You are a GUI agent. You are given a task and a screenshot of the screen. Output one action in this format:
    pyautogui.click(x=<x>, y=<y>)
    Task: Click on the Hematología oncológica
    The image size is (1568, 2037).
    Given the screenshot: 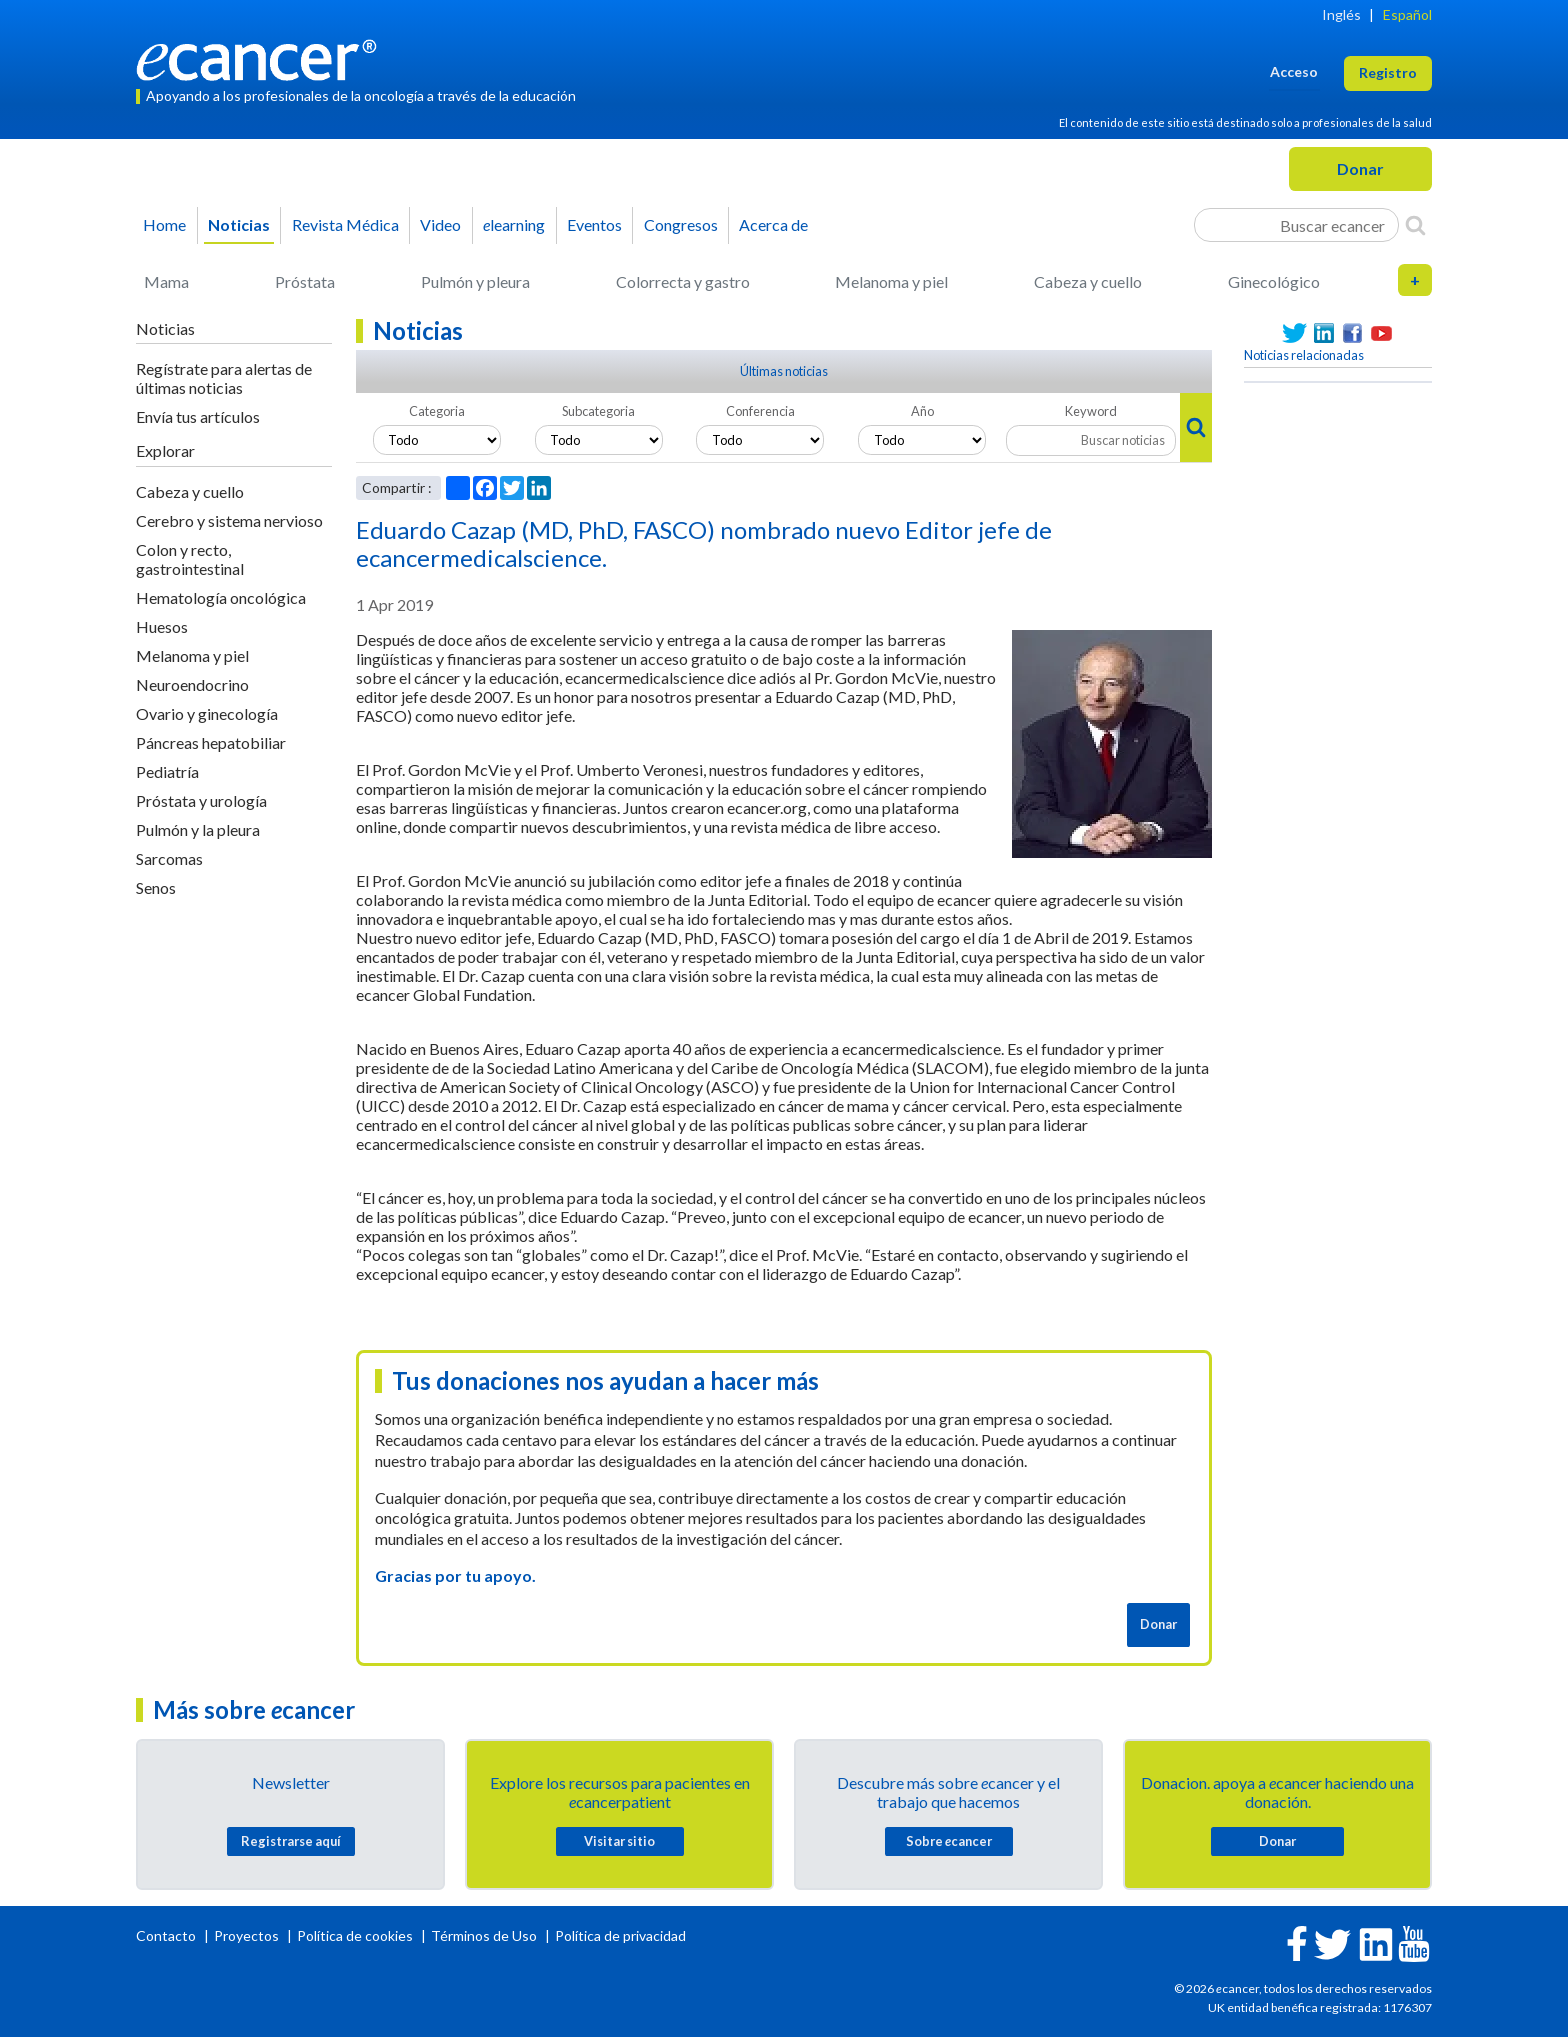 What is the action you would take?
    pyautogui.click(x=221, y=597)
    